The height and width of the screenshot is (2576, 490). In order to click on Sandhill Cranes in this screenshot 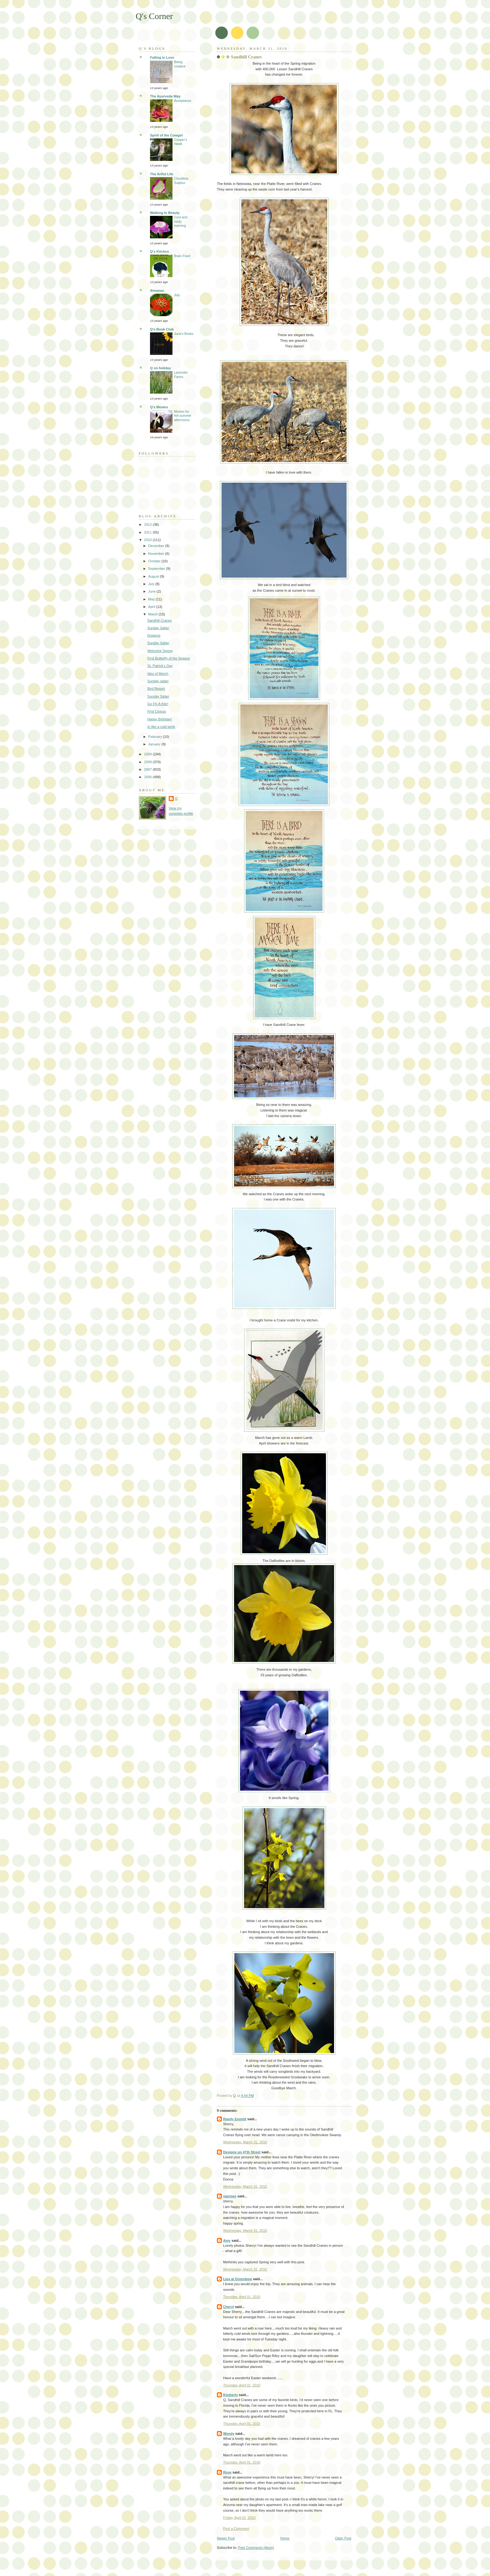, I will do `click(160, 620)`.